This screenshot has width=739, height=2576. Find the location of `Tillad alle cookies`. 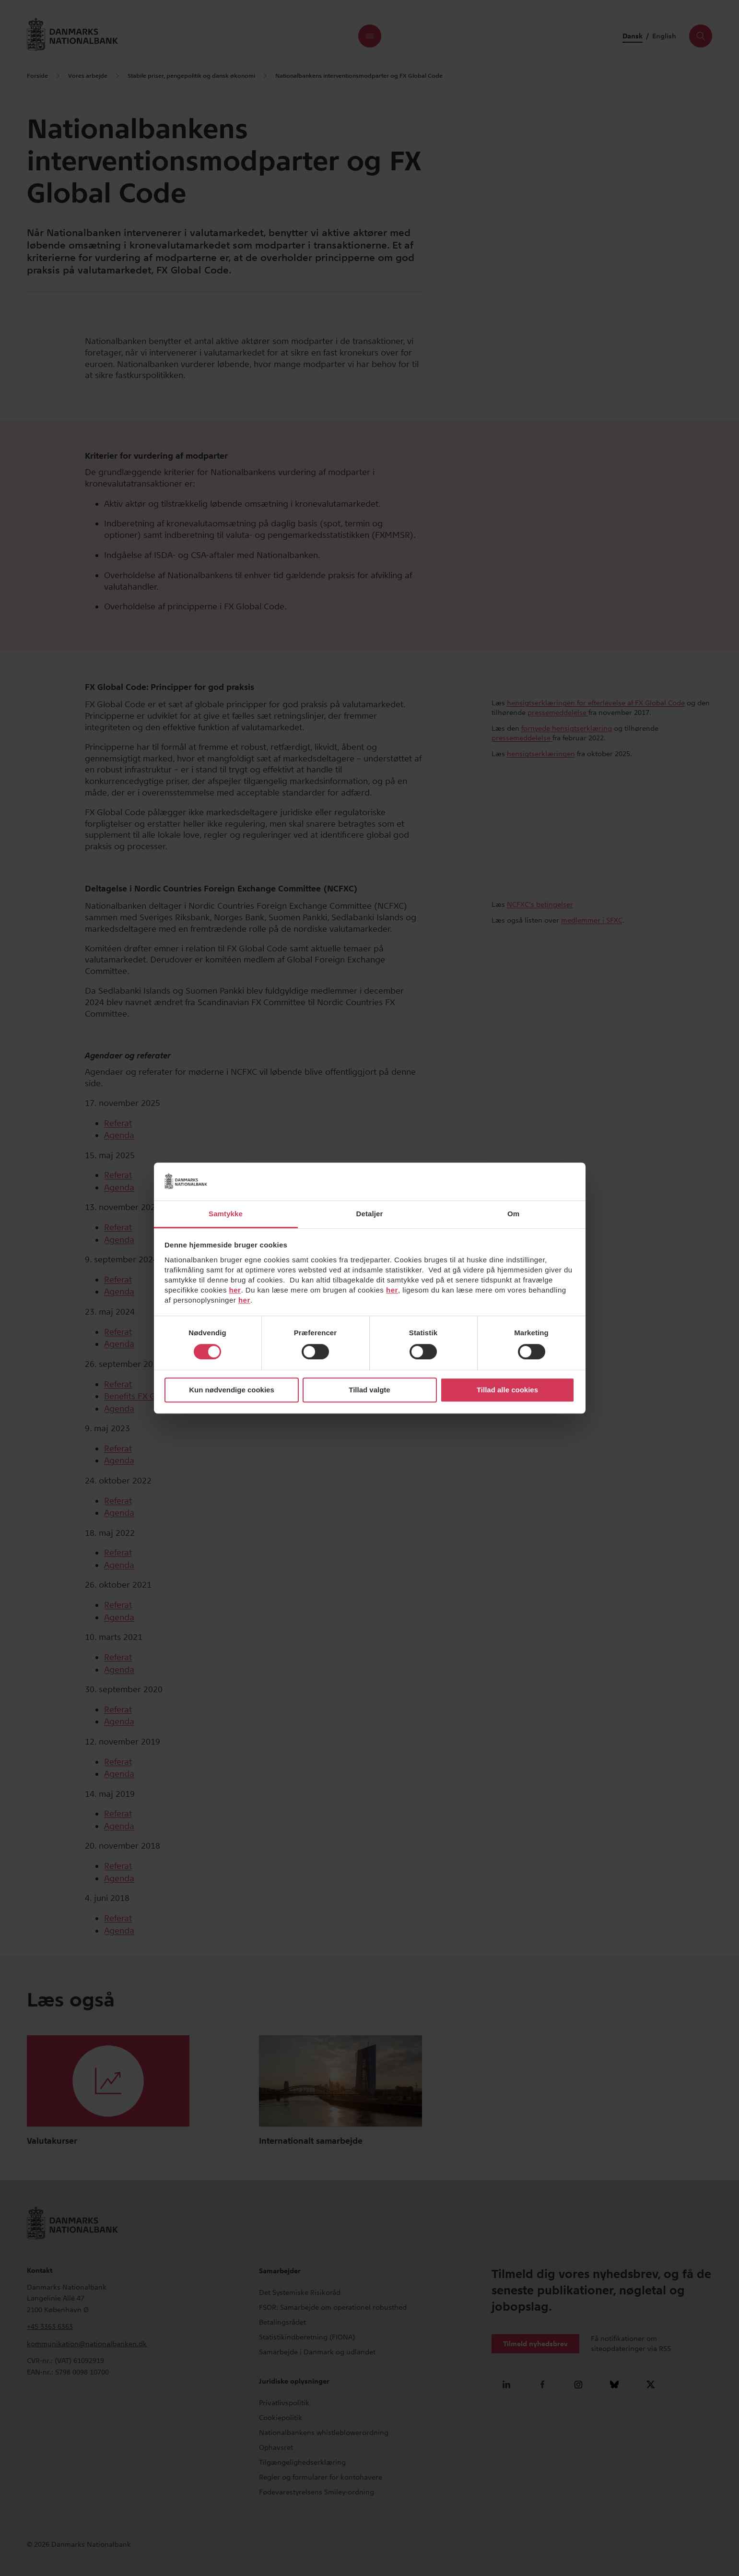

Tillad alle cookies is located at coordinates (507, 1390).